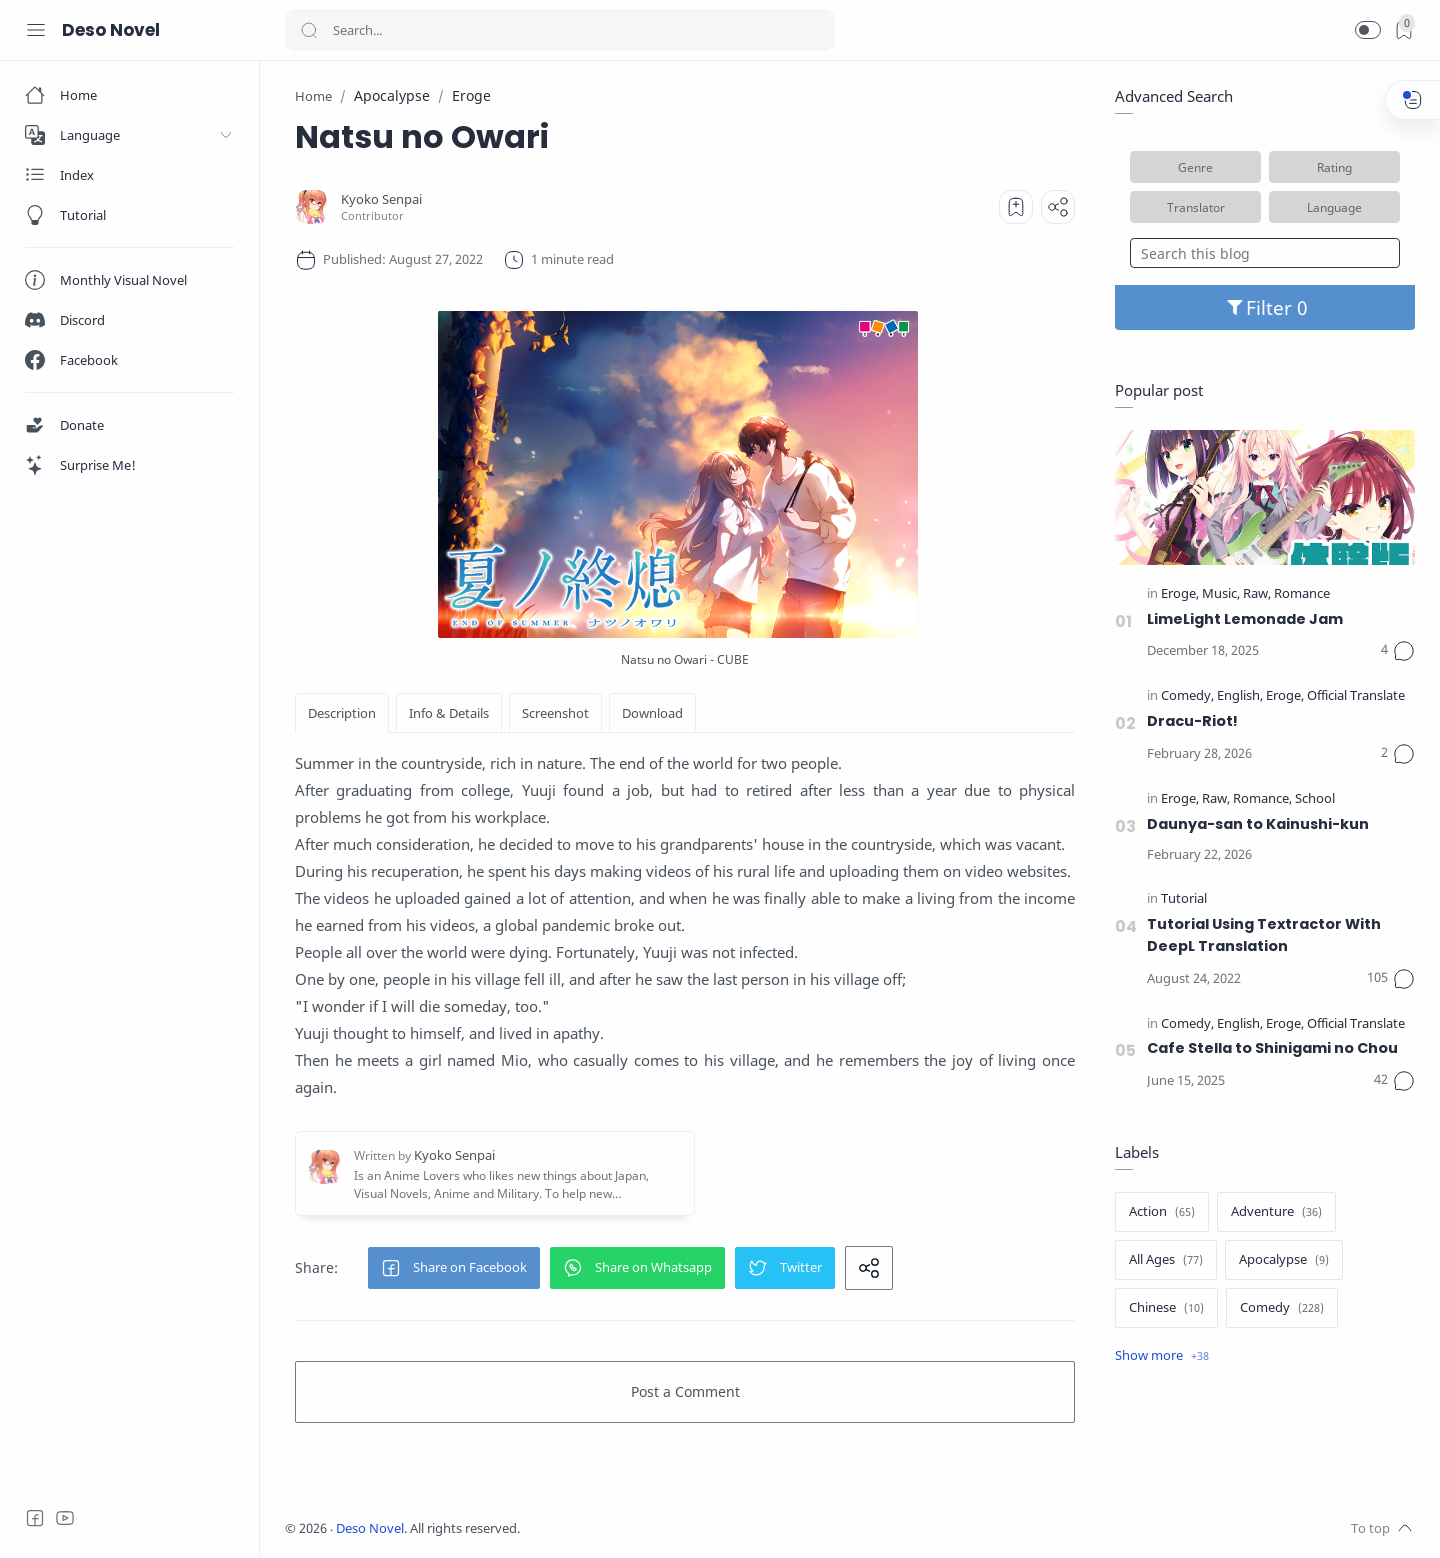  Describe the element at coordinates (1315, 799) in the screenshot. I see `[School]` at that location.